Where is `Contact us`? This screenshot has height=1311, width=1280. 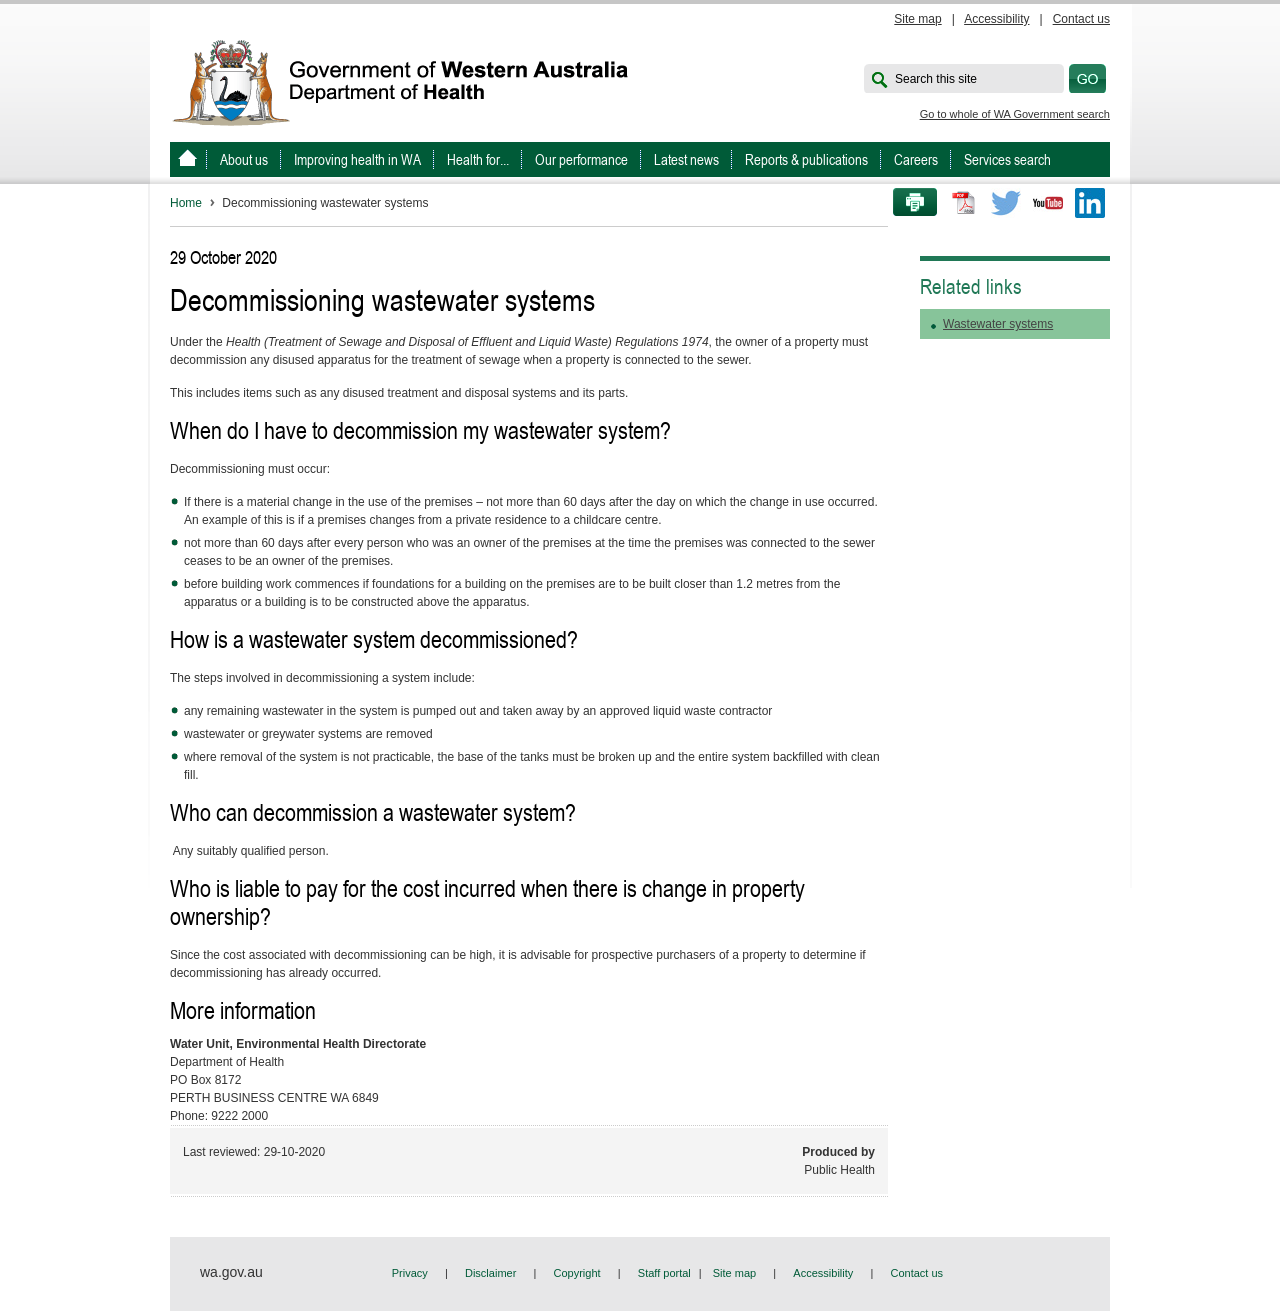 Contact us is located at coordinates (1081, 19).